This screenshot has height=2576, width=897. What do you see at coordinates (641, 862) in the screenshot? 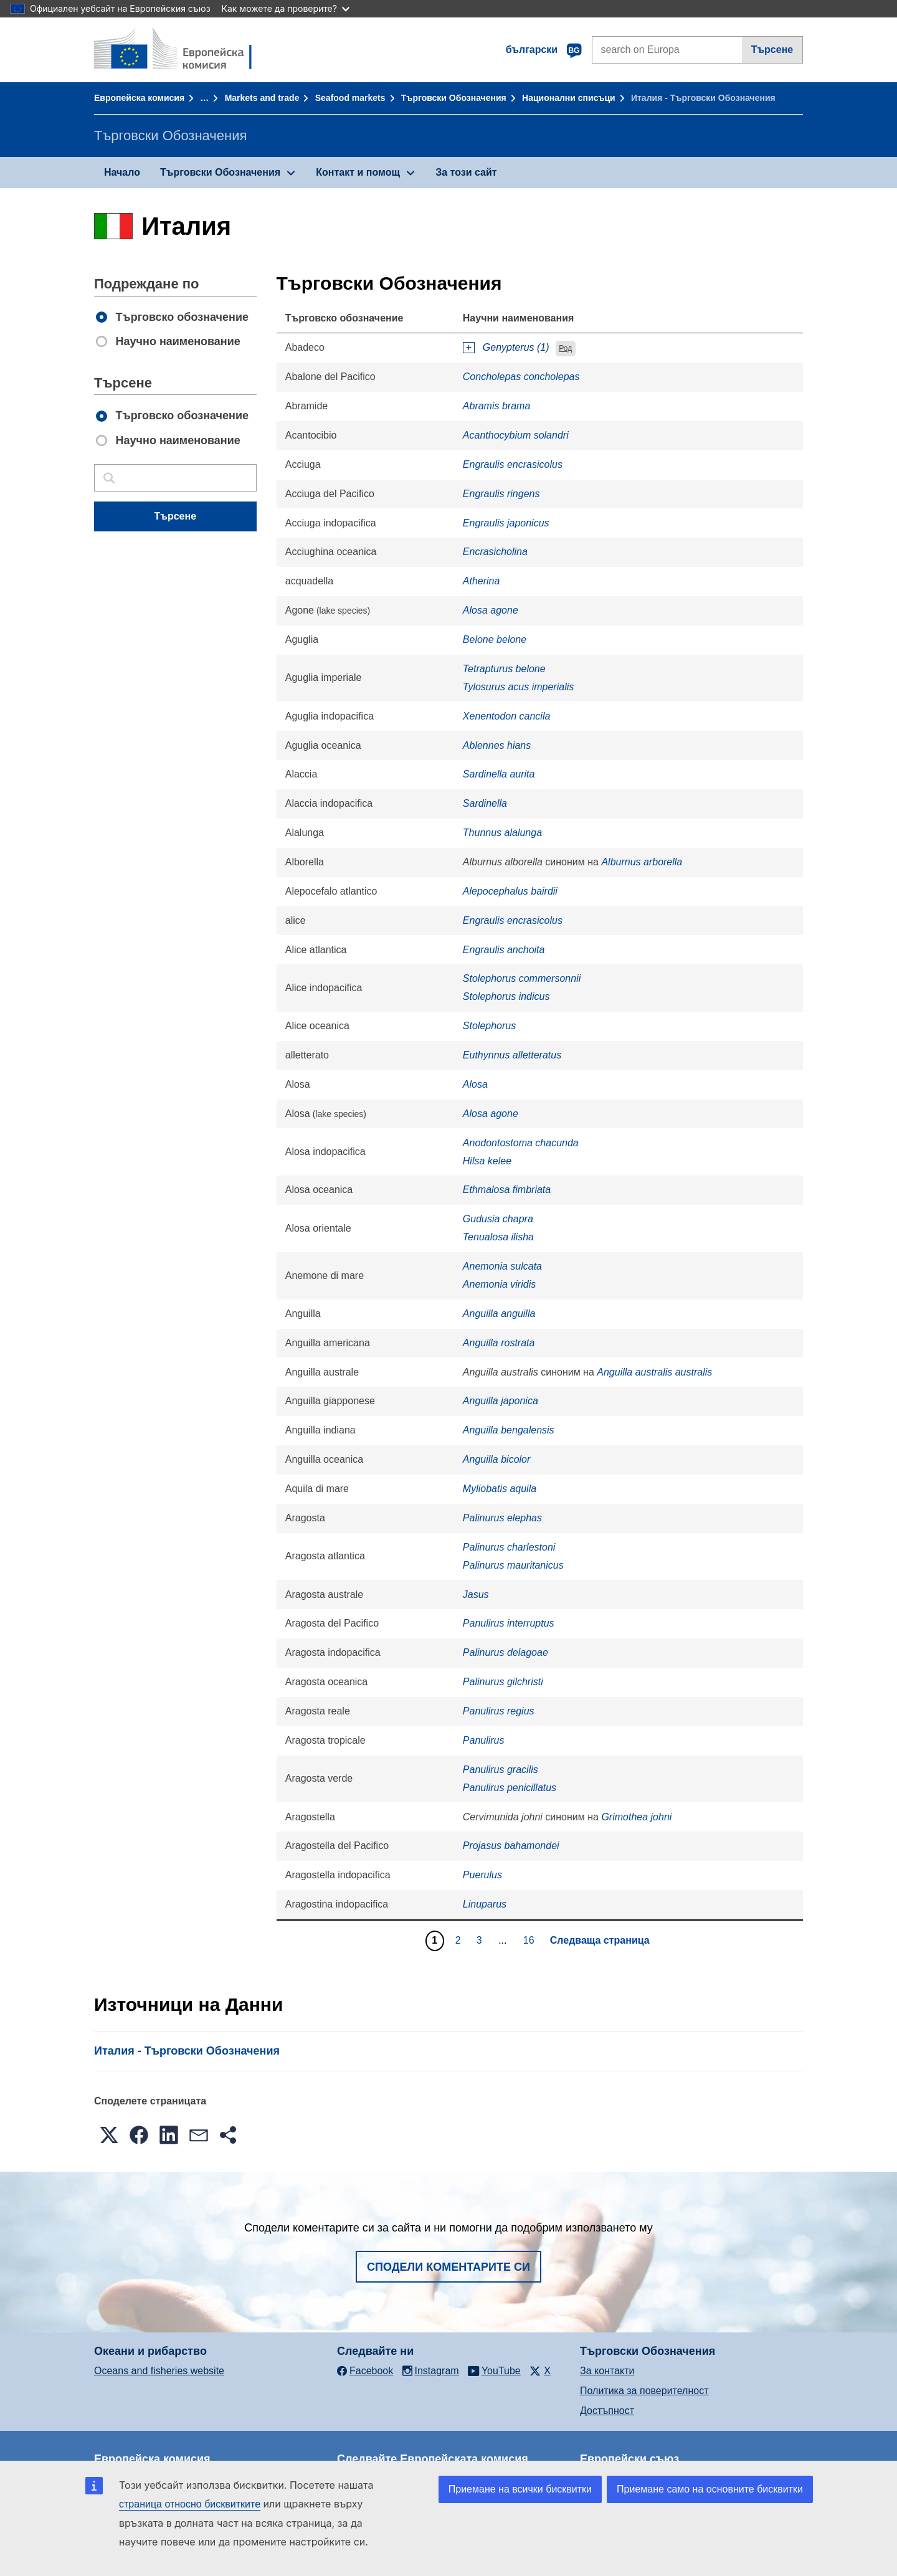
I see `Alburnus arborella` at bounding box center [641, 862].